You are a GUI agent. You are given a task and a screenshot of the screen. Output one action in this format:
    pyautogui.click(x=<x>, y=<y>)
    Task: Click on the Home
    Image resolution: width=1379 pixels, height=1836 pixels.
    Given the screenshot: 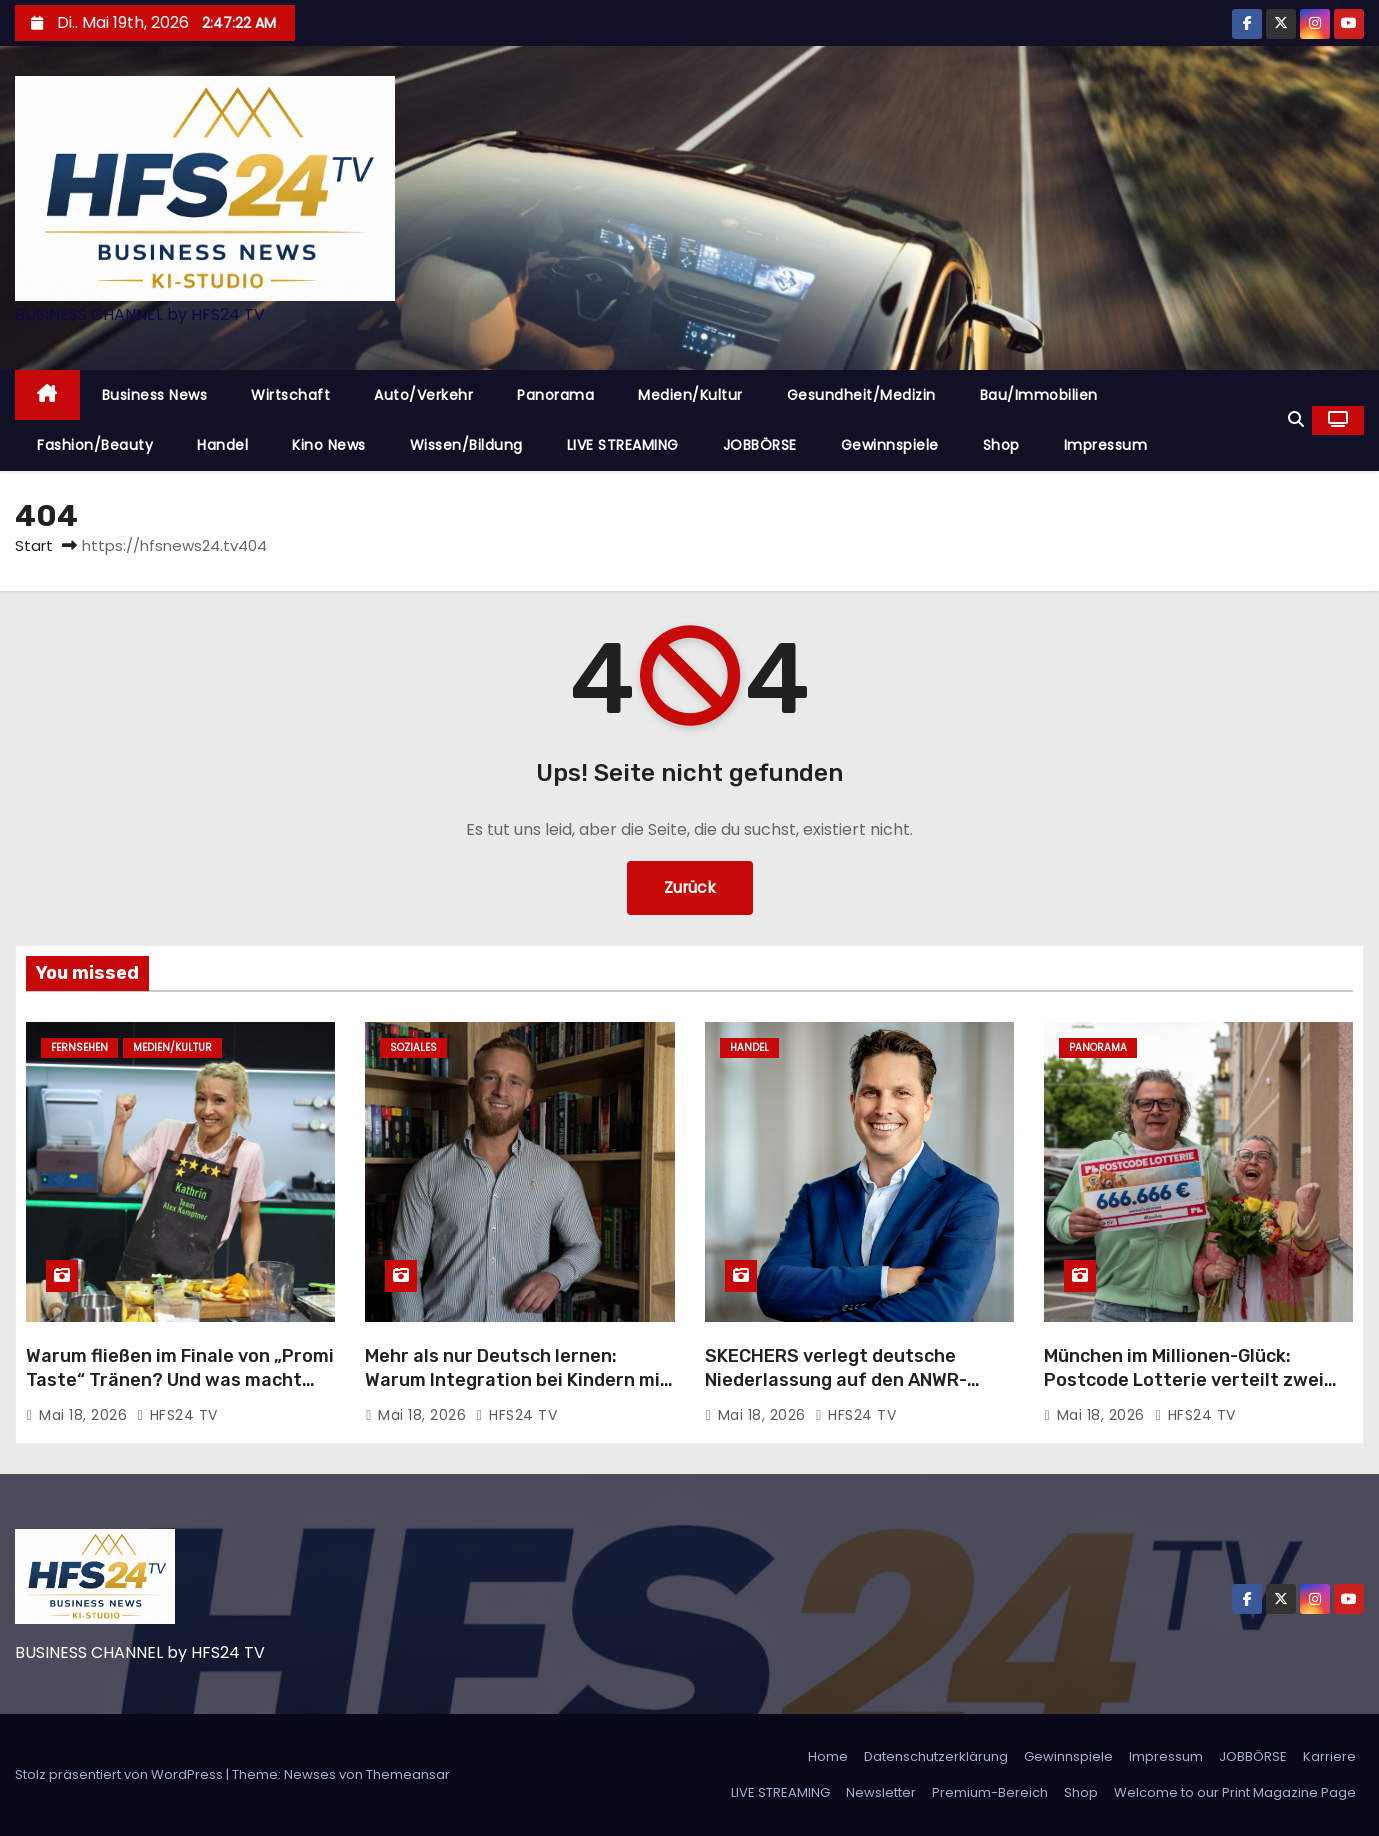 What is the action you would take?
    pyautogui.click(x=828, y=1756)
    